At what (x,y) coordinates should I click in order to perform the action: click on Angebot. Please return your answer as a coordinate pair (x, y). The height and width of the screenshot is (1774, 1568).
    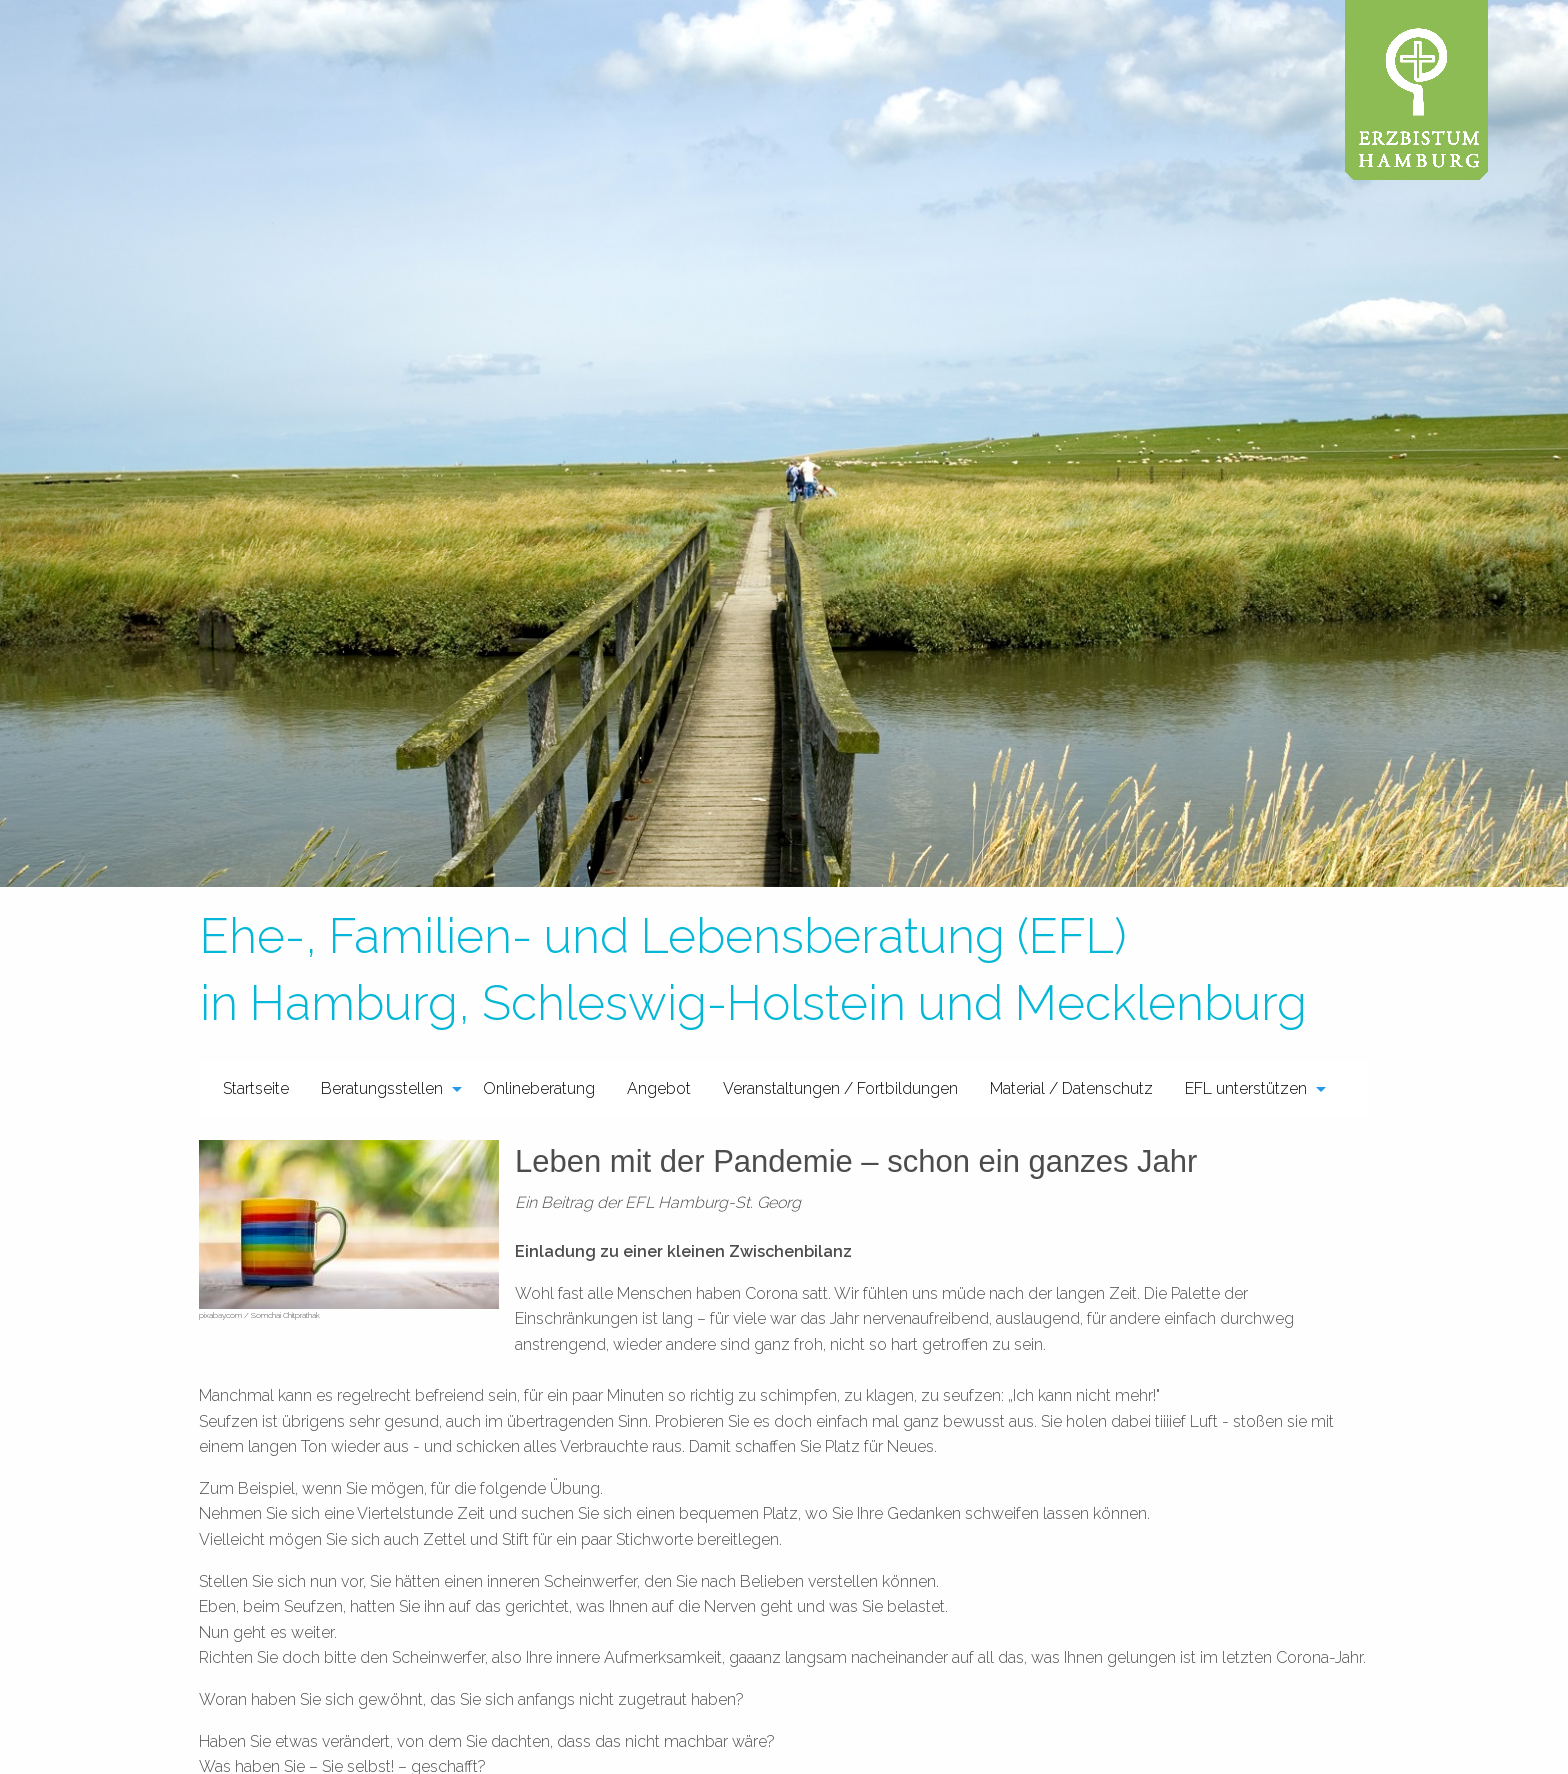
    Looking at the image, I should click on (659, 1088).